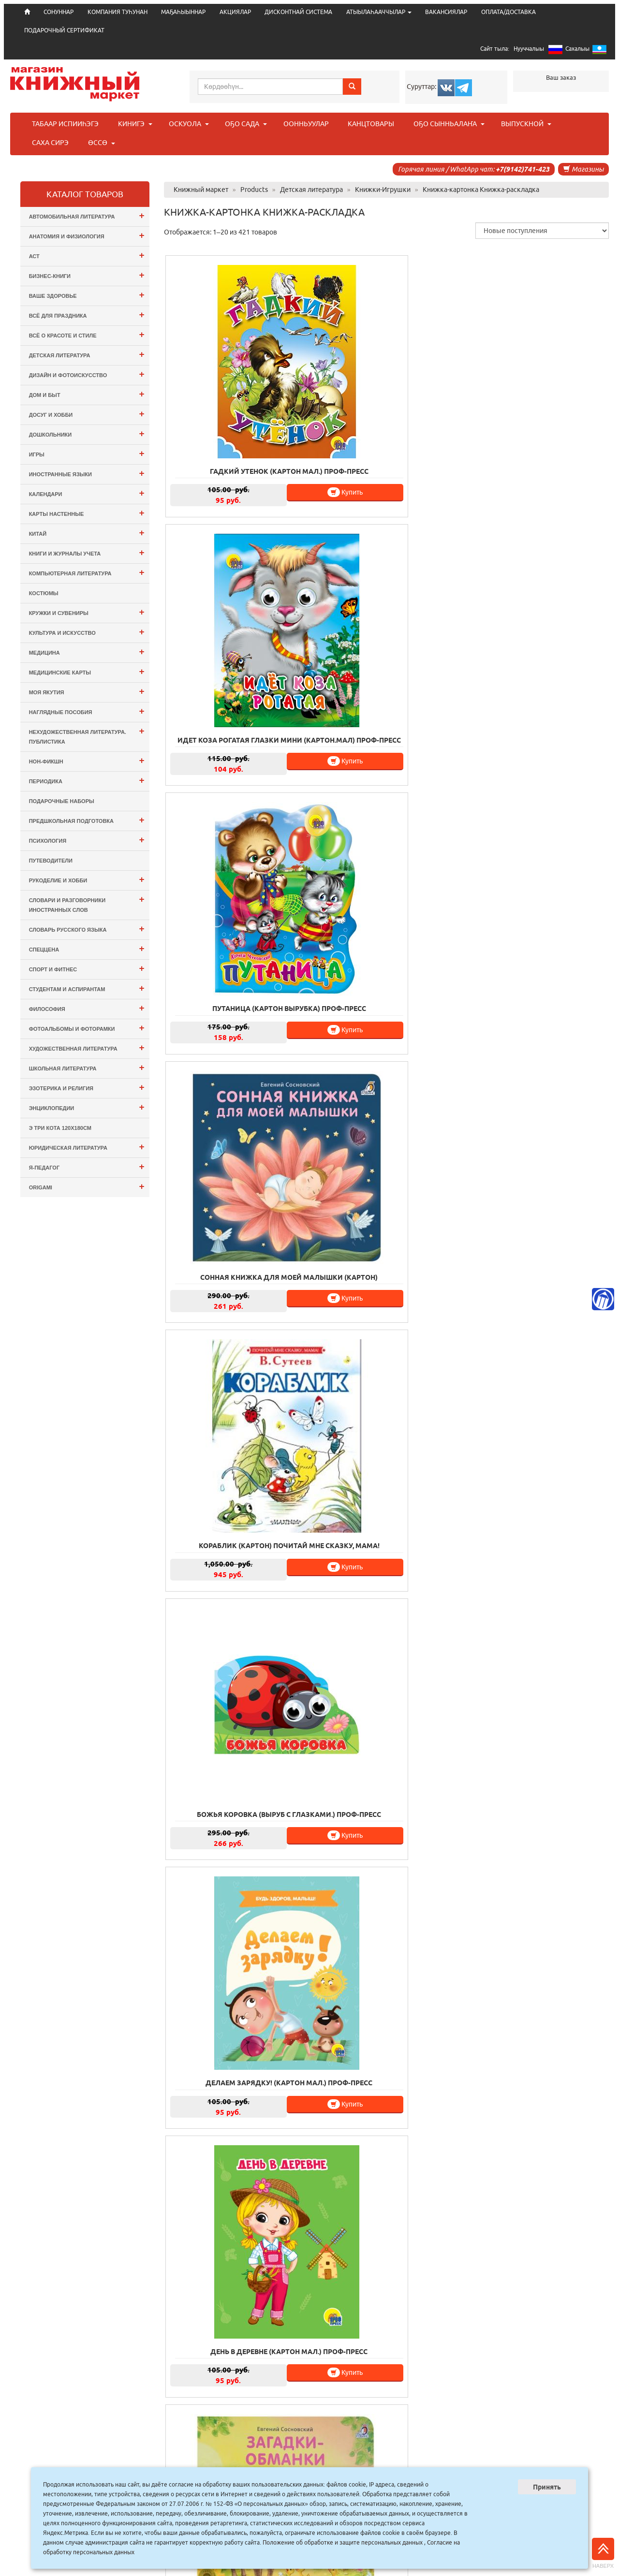 The width and height of the screenshot is (619, 2576). What do you see at coordinates (508, 12) in the screenshot?
I see `ОПЛАТА/ДОСТАВКА` at bounding box center [508, 12].